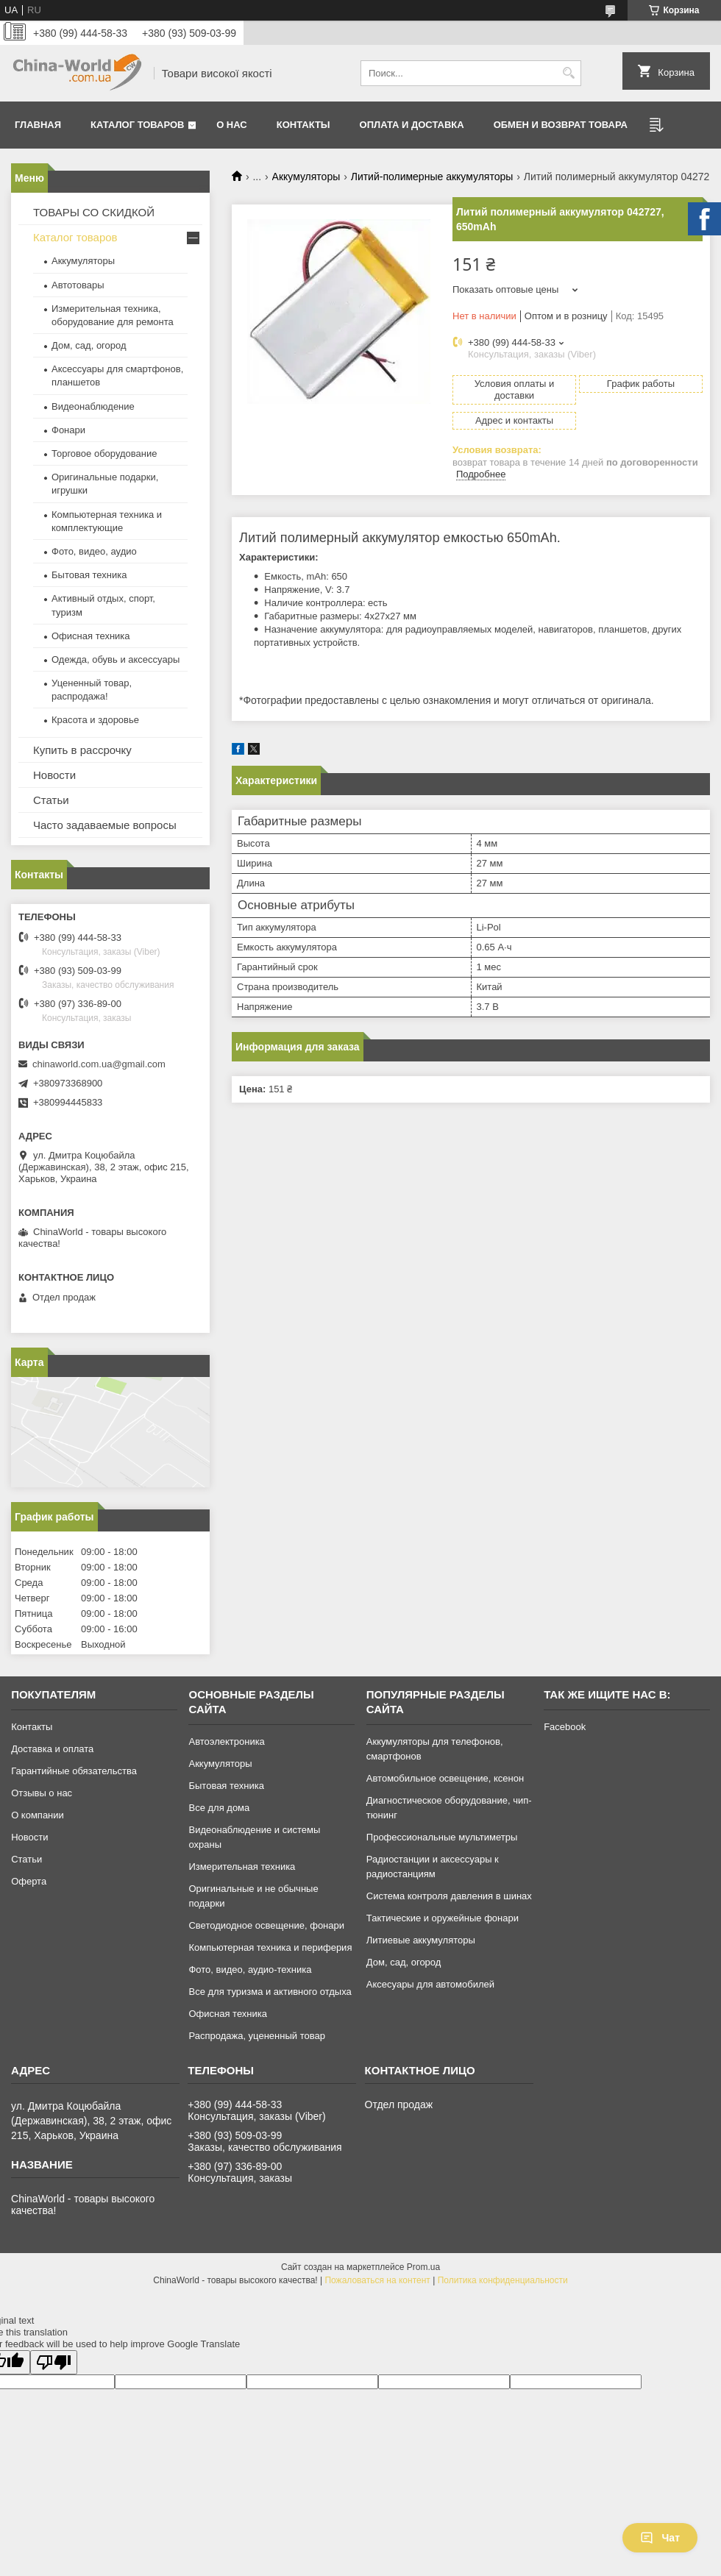  I want to click on Часто задаваемые вопросы, so click(105, 825).